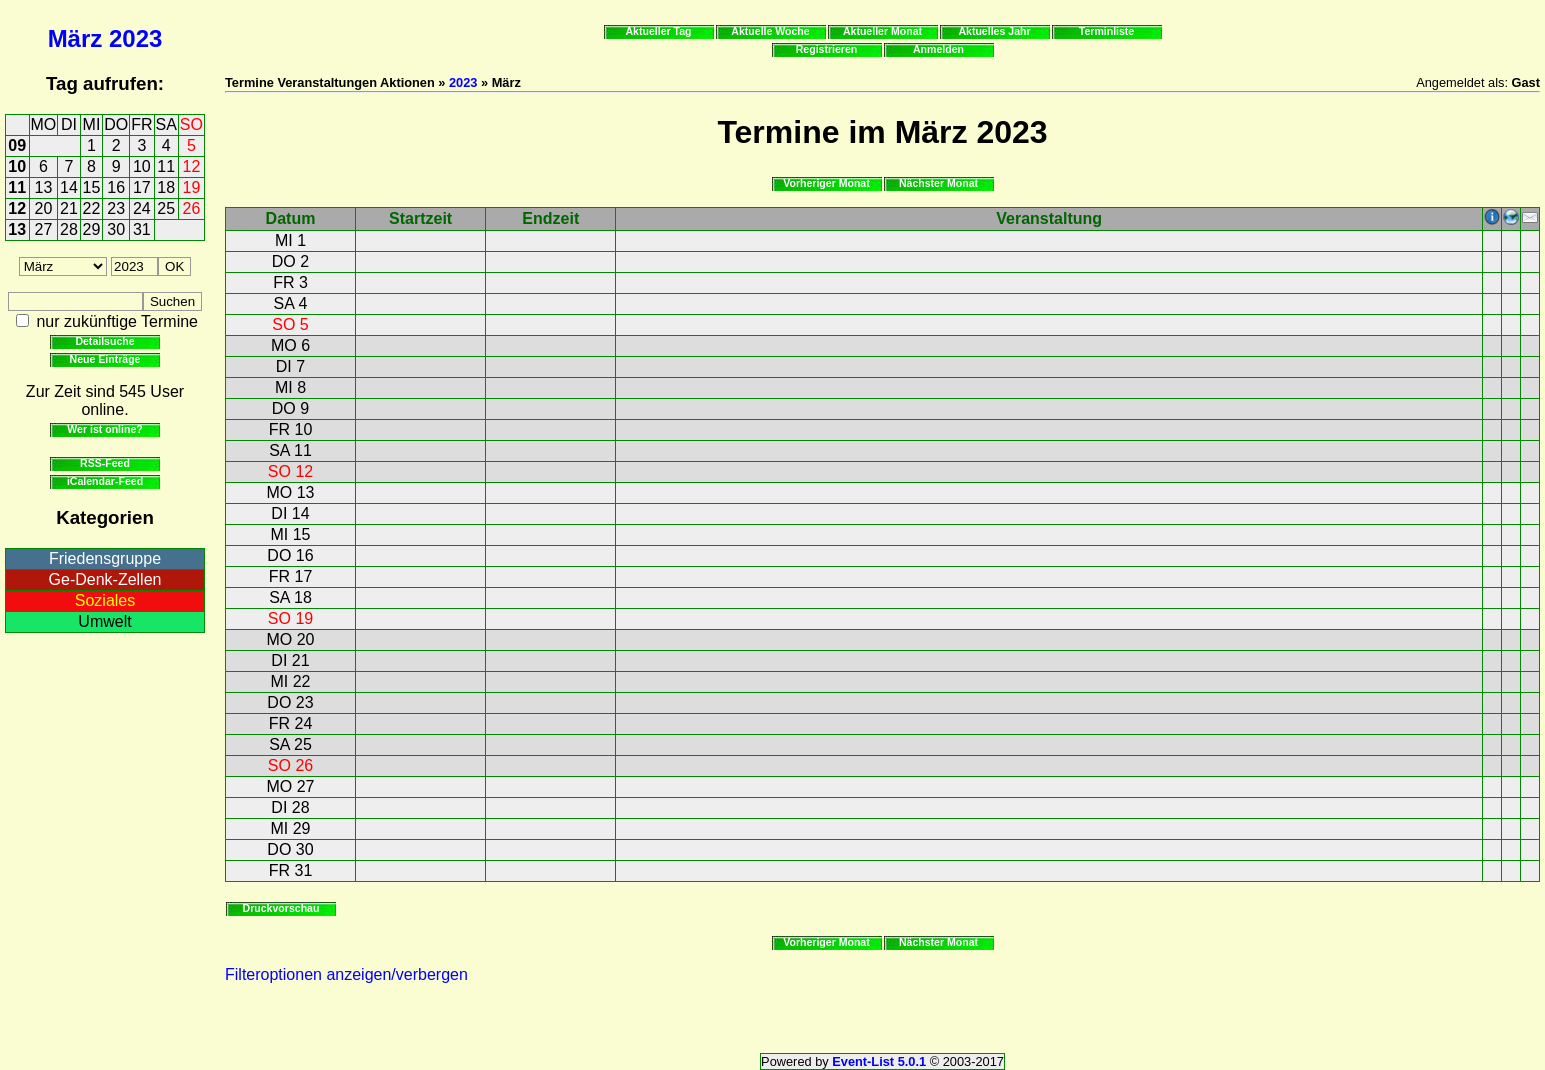 This screenshot has width=1545, height=1070. What do you see at coordinates (116, 208) in the screenshot?
I see `23` at bounding box center [116, 208].